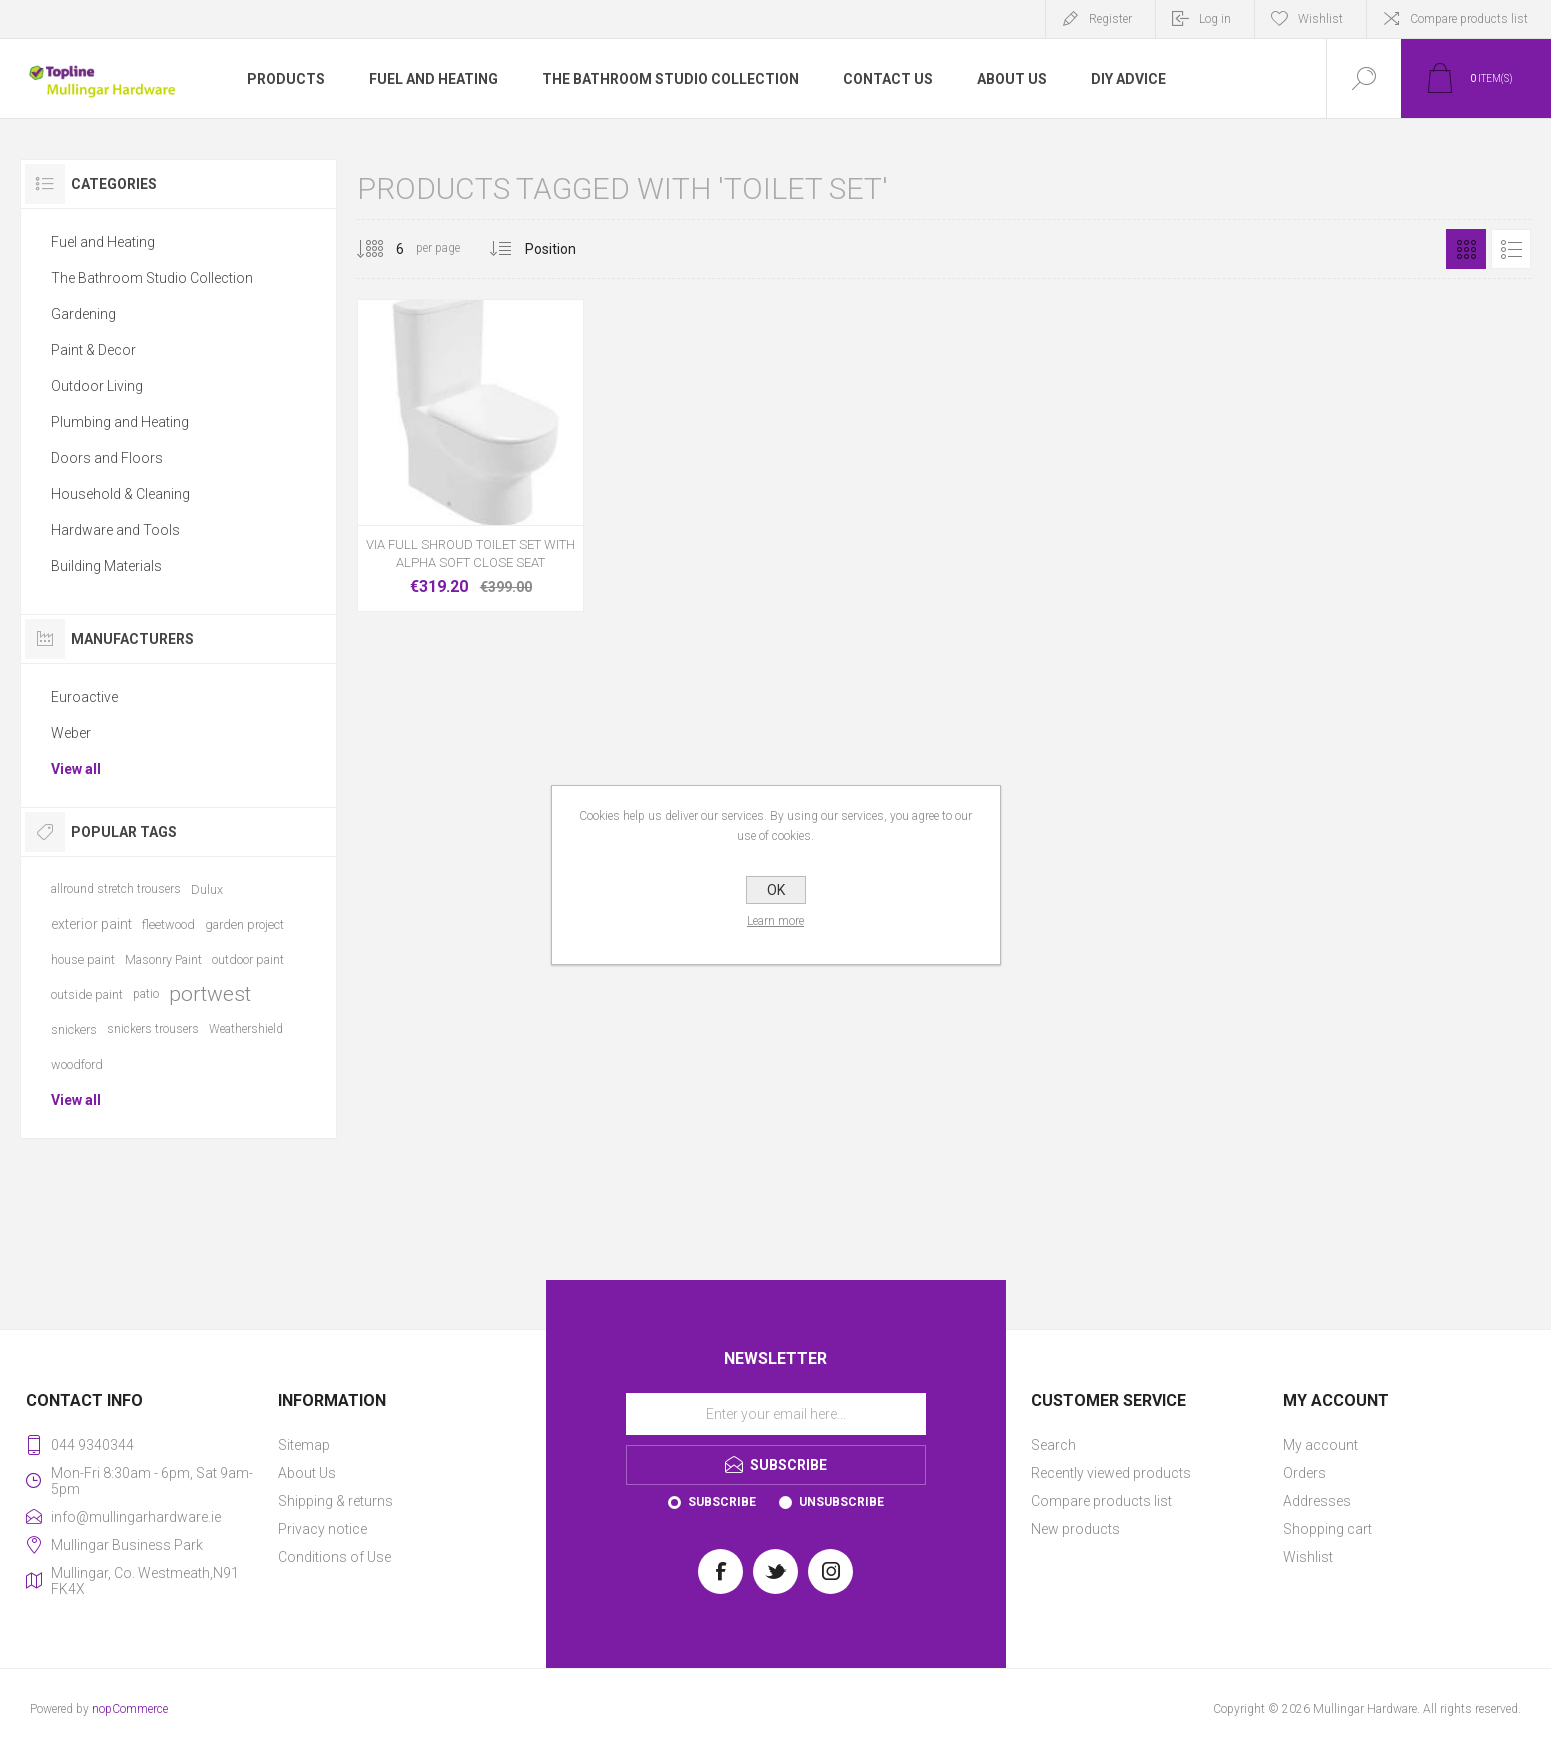 The height and width of the screenshot is (1749, 1551). I want to click on outdoor paint, so click(248, 959).